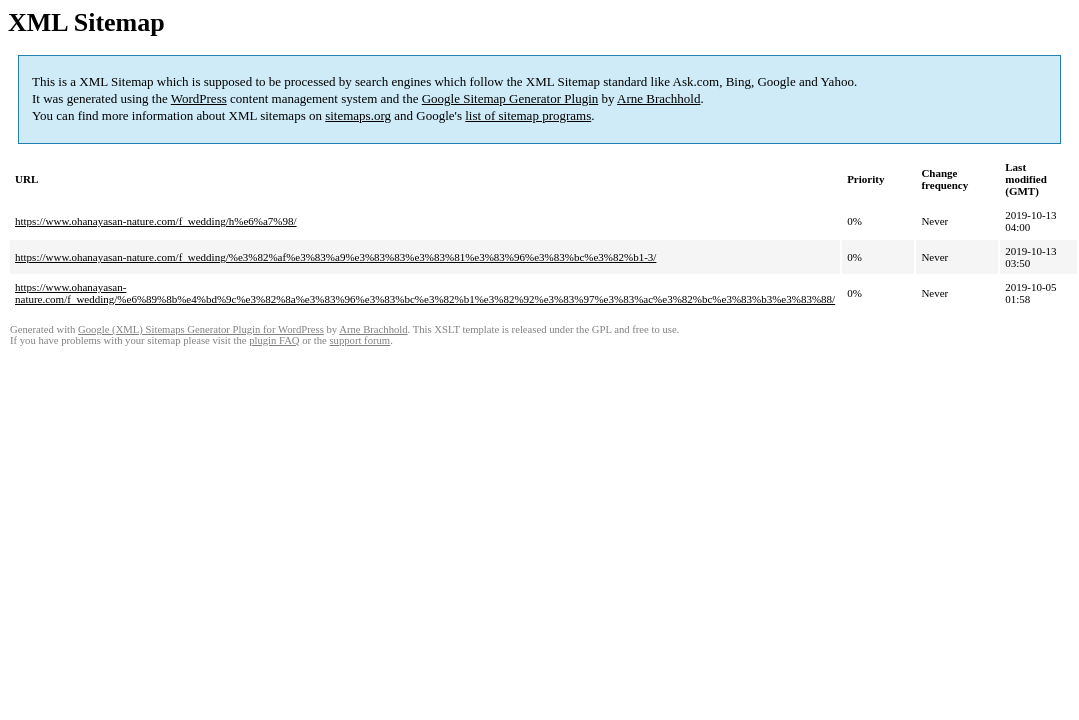 This screenshot has height=720, width=1079. Describe the element at coordinates (358, 115) in the screenshot. I see `sitemaps.org` at that location.